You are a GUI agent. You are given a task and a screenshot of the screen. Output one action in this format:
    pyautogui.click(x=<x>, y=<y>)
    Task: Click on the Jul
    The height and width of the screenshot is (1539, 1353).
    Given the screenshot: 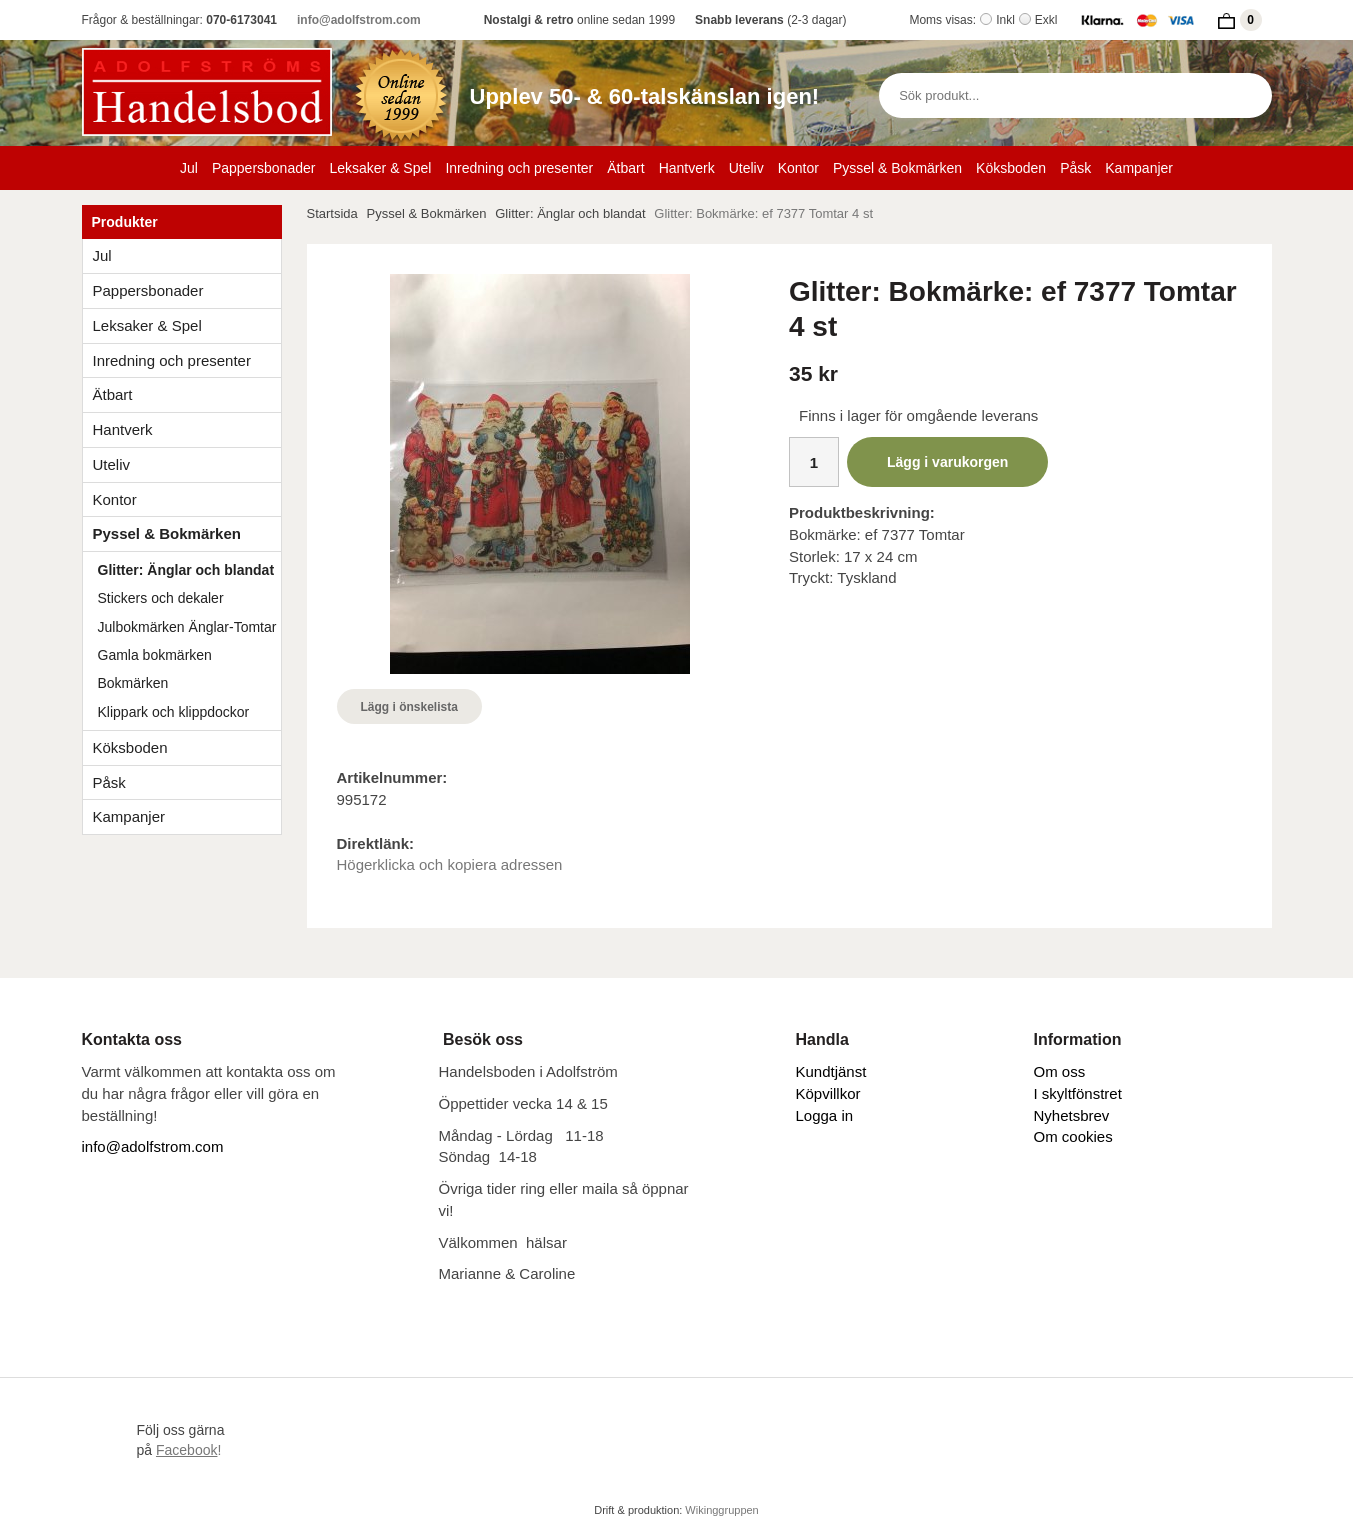 What is the action you would take?
    pyautogui.click(x=189, y=168)
    